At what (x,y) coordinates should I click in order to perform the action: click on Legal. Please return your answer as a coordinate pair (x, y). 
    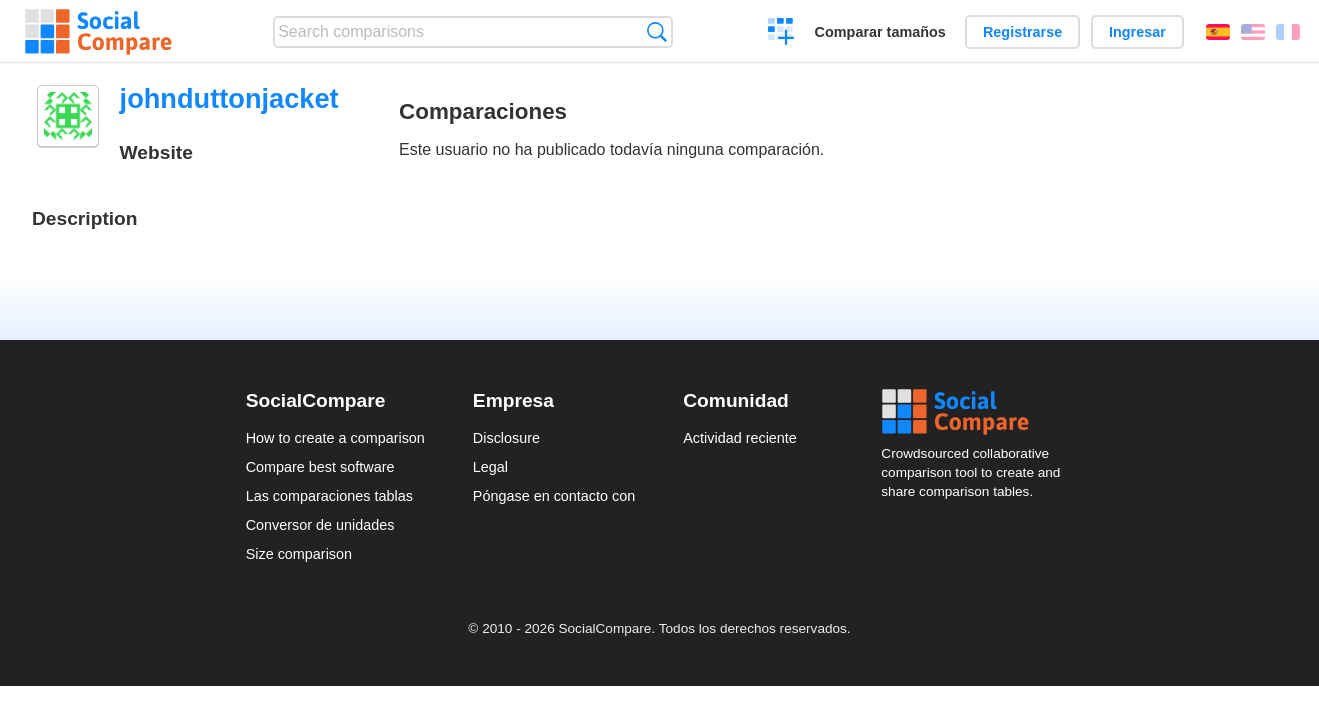
    Looking at the image, I should click on (490, 467).